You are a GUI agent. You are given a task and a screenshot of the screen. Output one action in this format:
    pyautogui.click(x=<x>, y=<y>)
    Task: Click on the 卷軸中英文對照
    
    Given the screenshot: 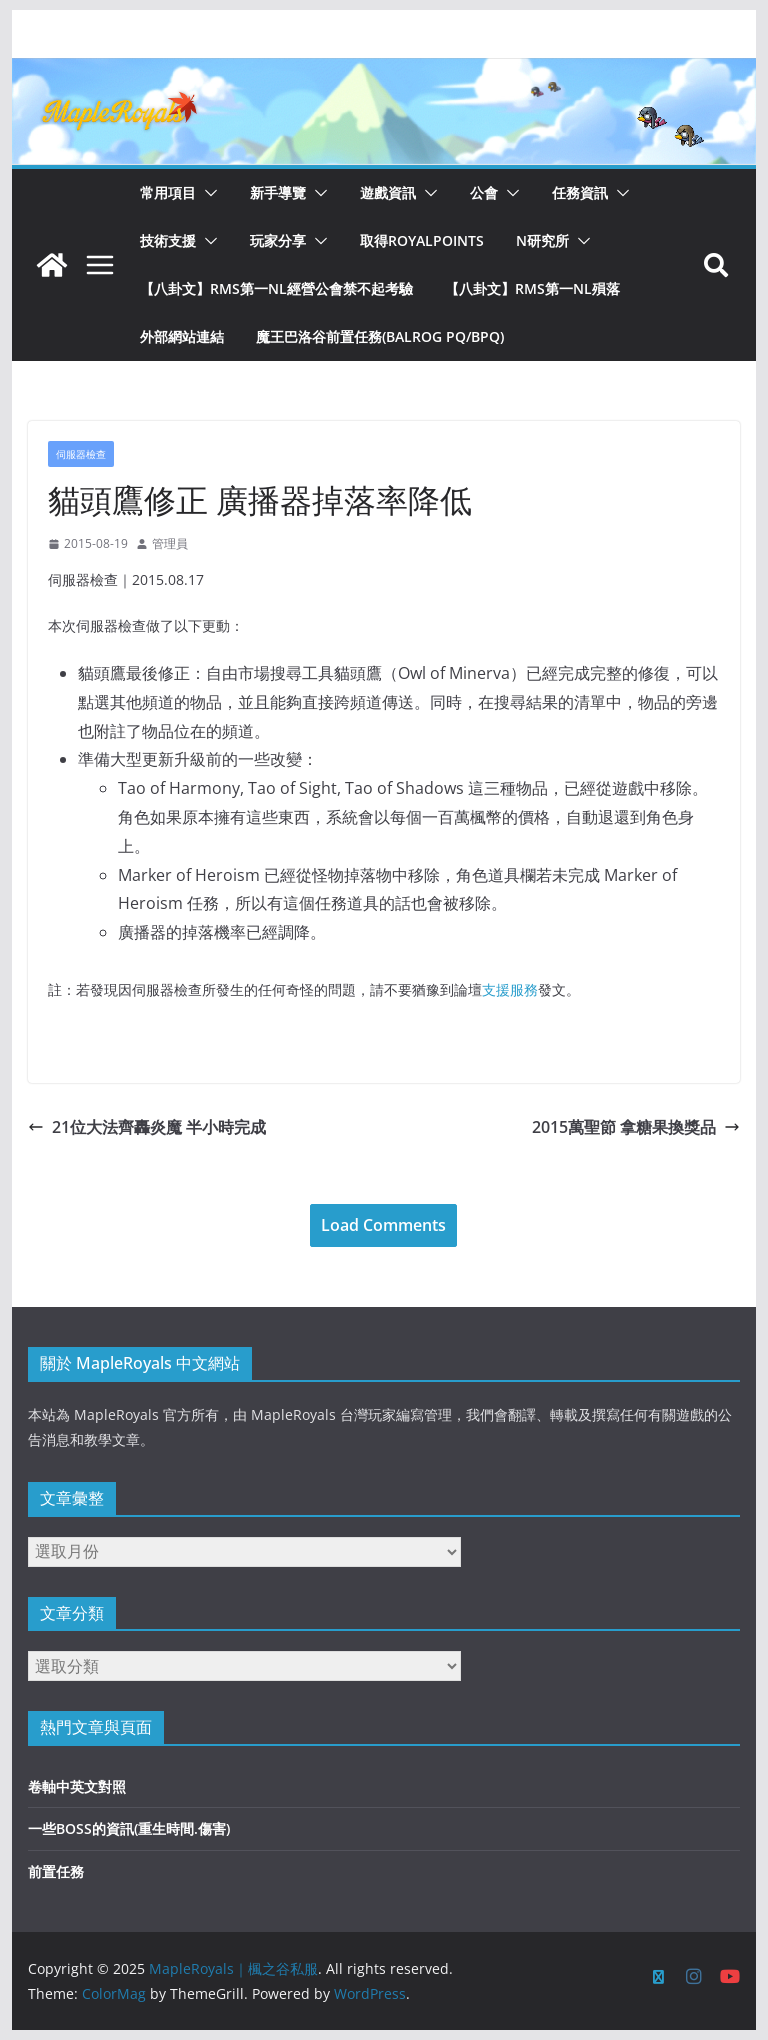 What is the action you would take?
    pyautogui.click(x=77, y=1786)
    